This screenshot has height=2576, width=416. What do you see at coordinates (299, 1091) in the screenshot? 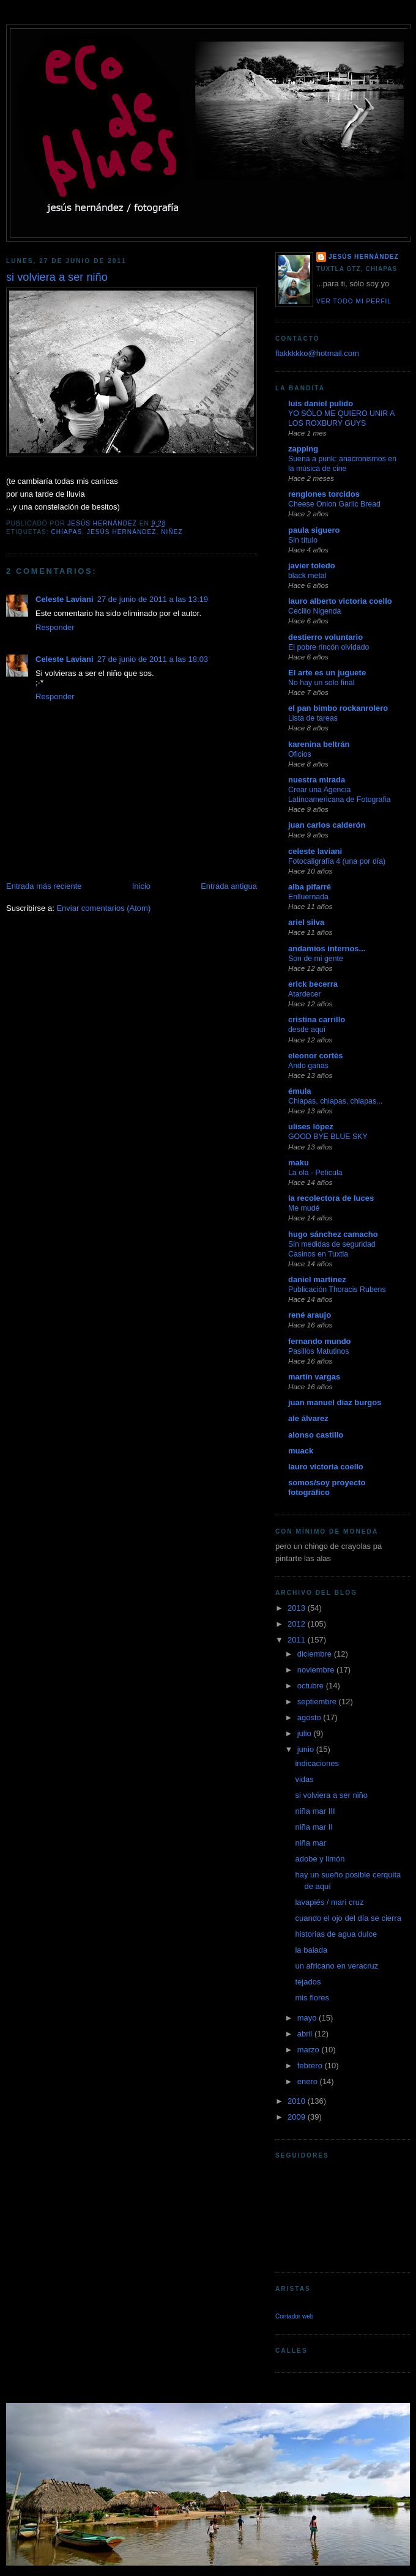
I see `émula` at bounding box center [299, 1091].